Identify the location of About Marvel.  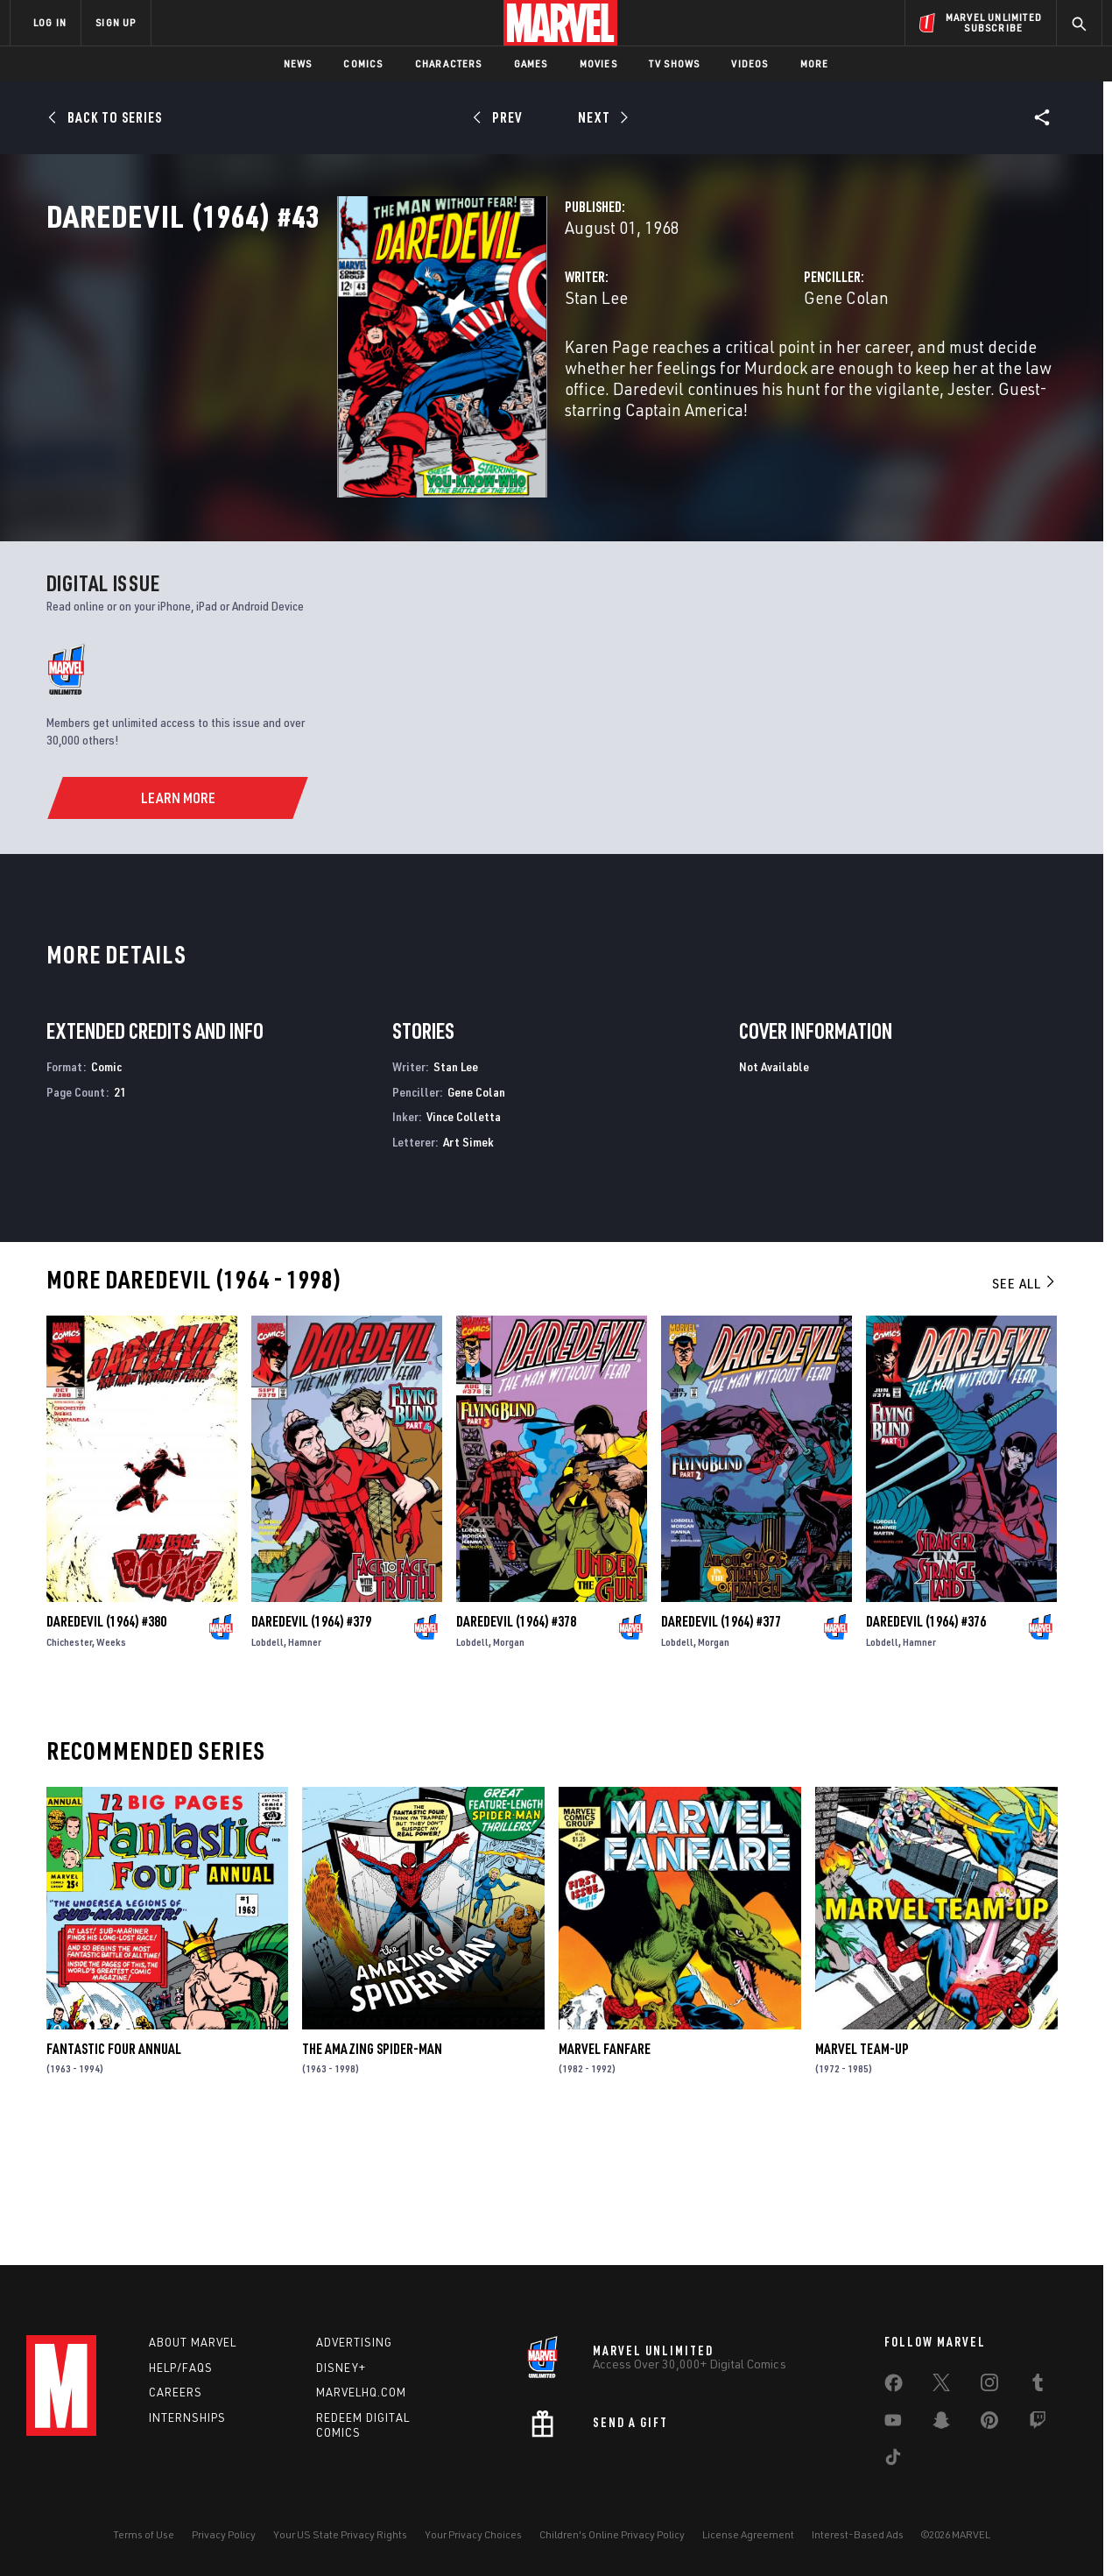
(192, 2342).